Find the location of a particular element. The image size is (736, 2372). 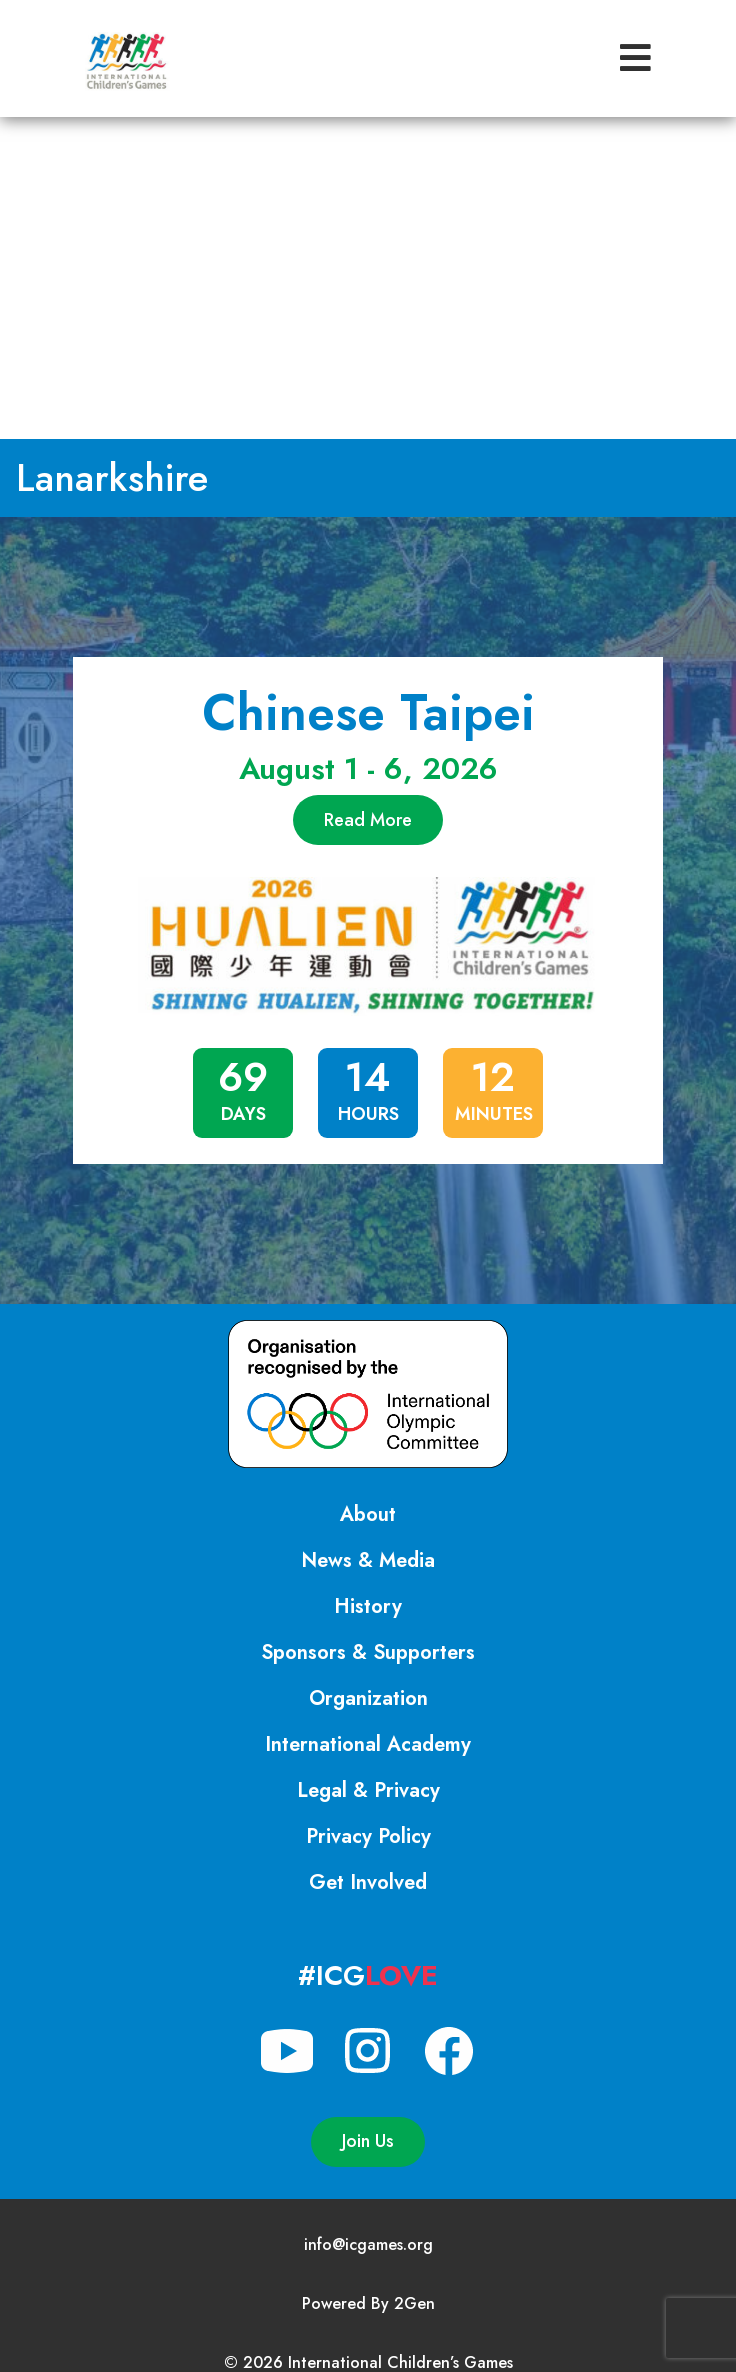

Legal & Privacy is located at coordinates (368, 1790).